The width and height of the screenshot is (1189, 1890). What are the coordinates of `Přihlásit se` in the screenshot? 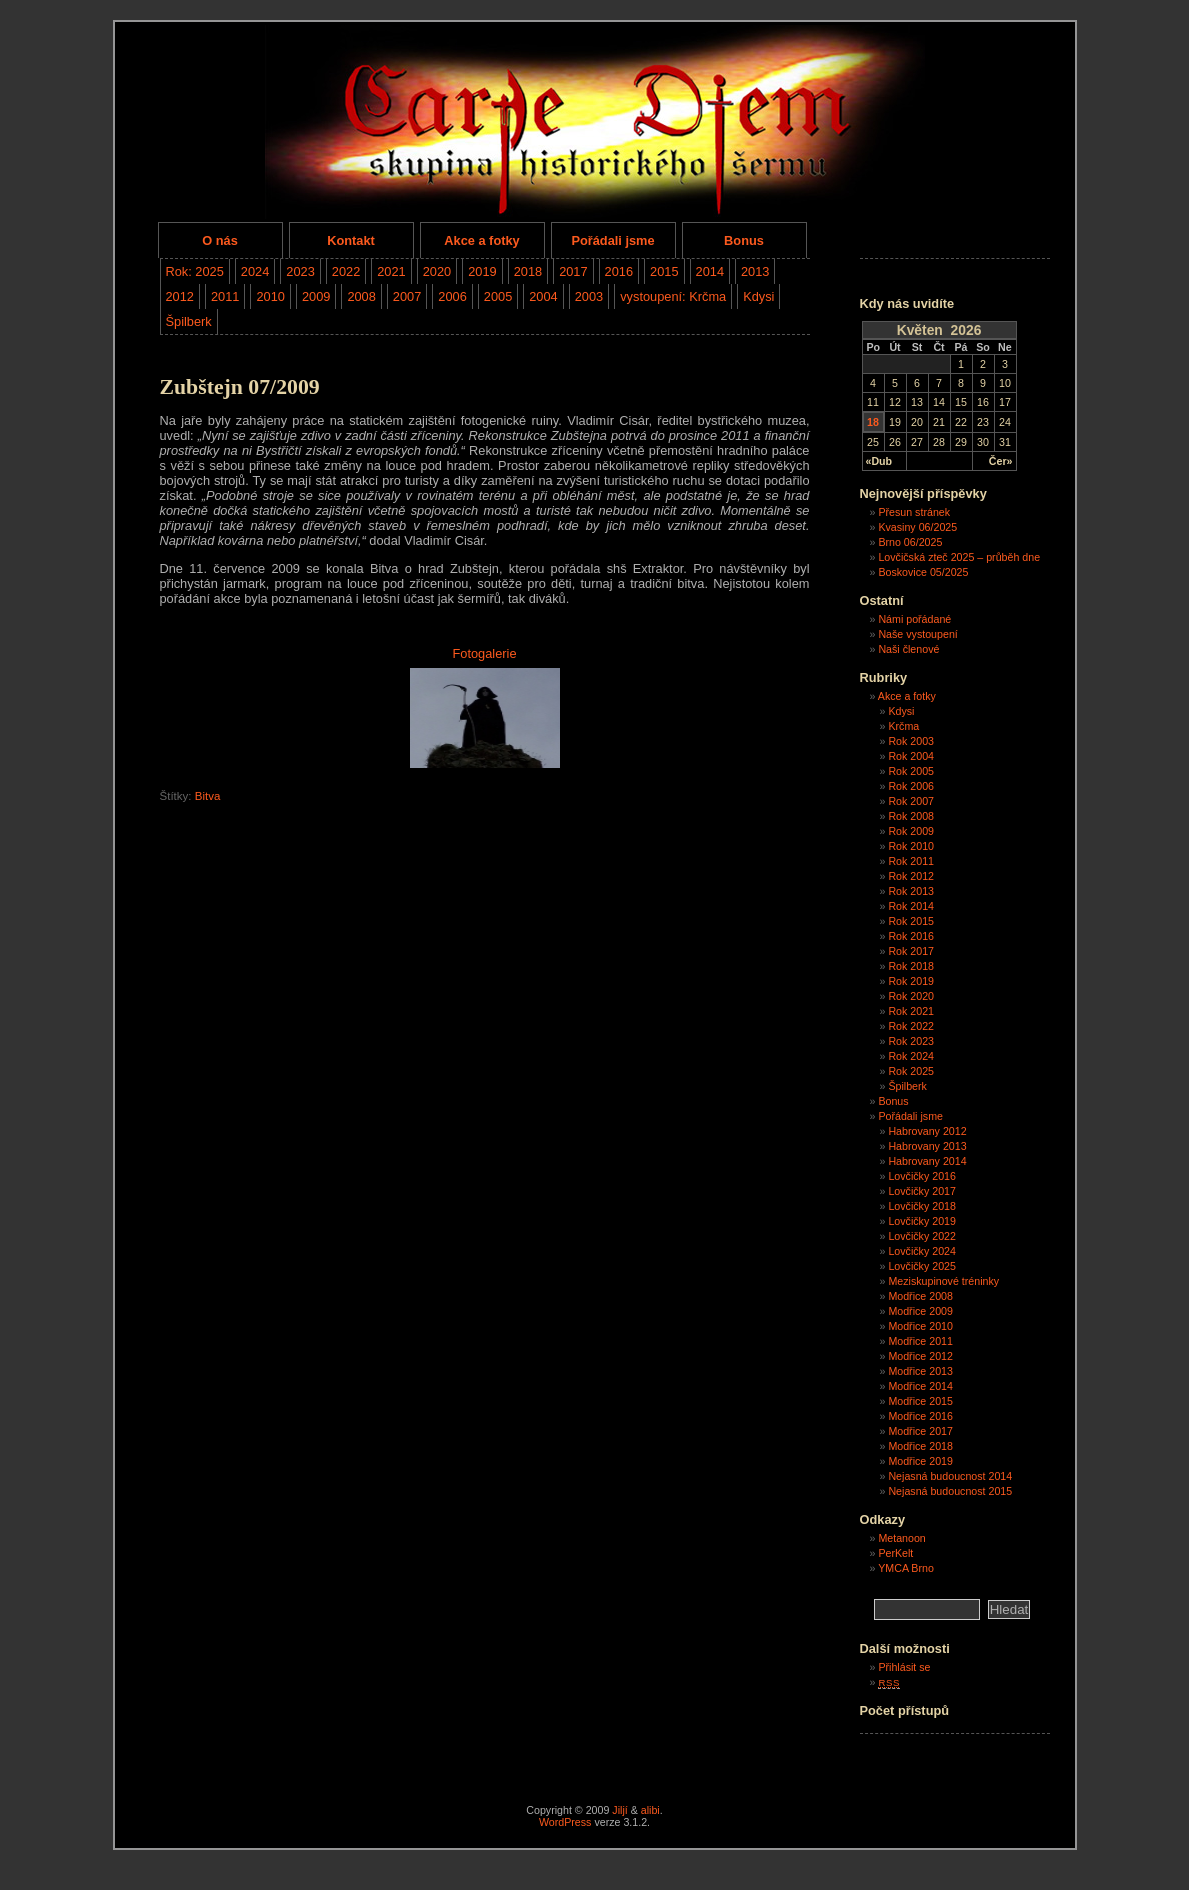 It's located at (904, 1667).